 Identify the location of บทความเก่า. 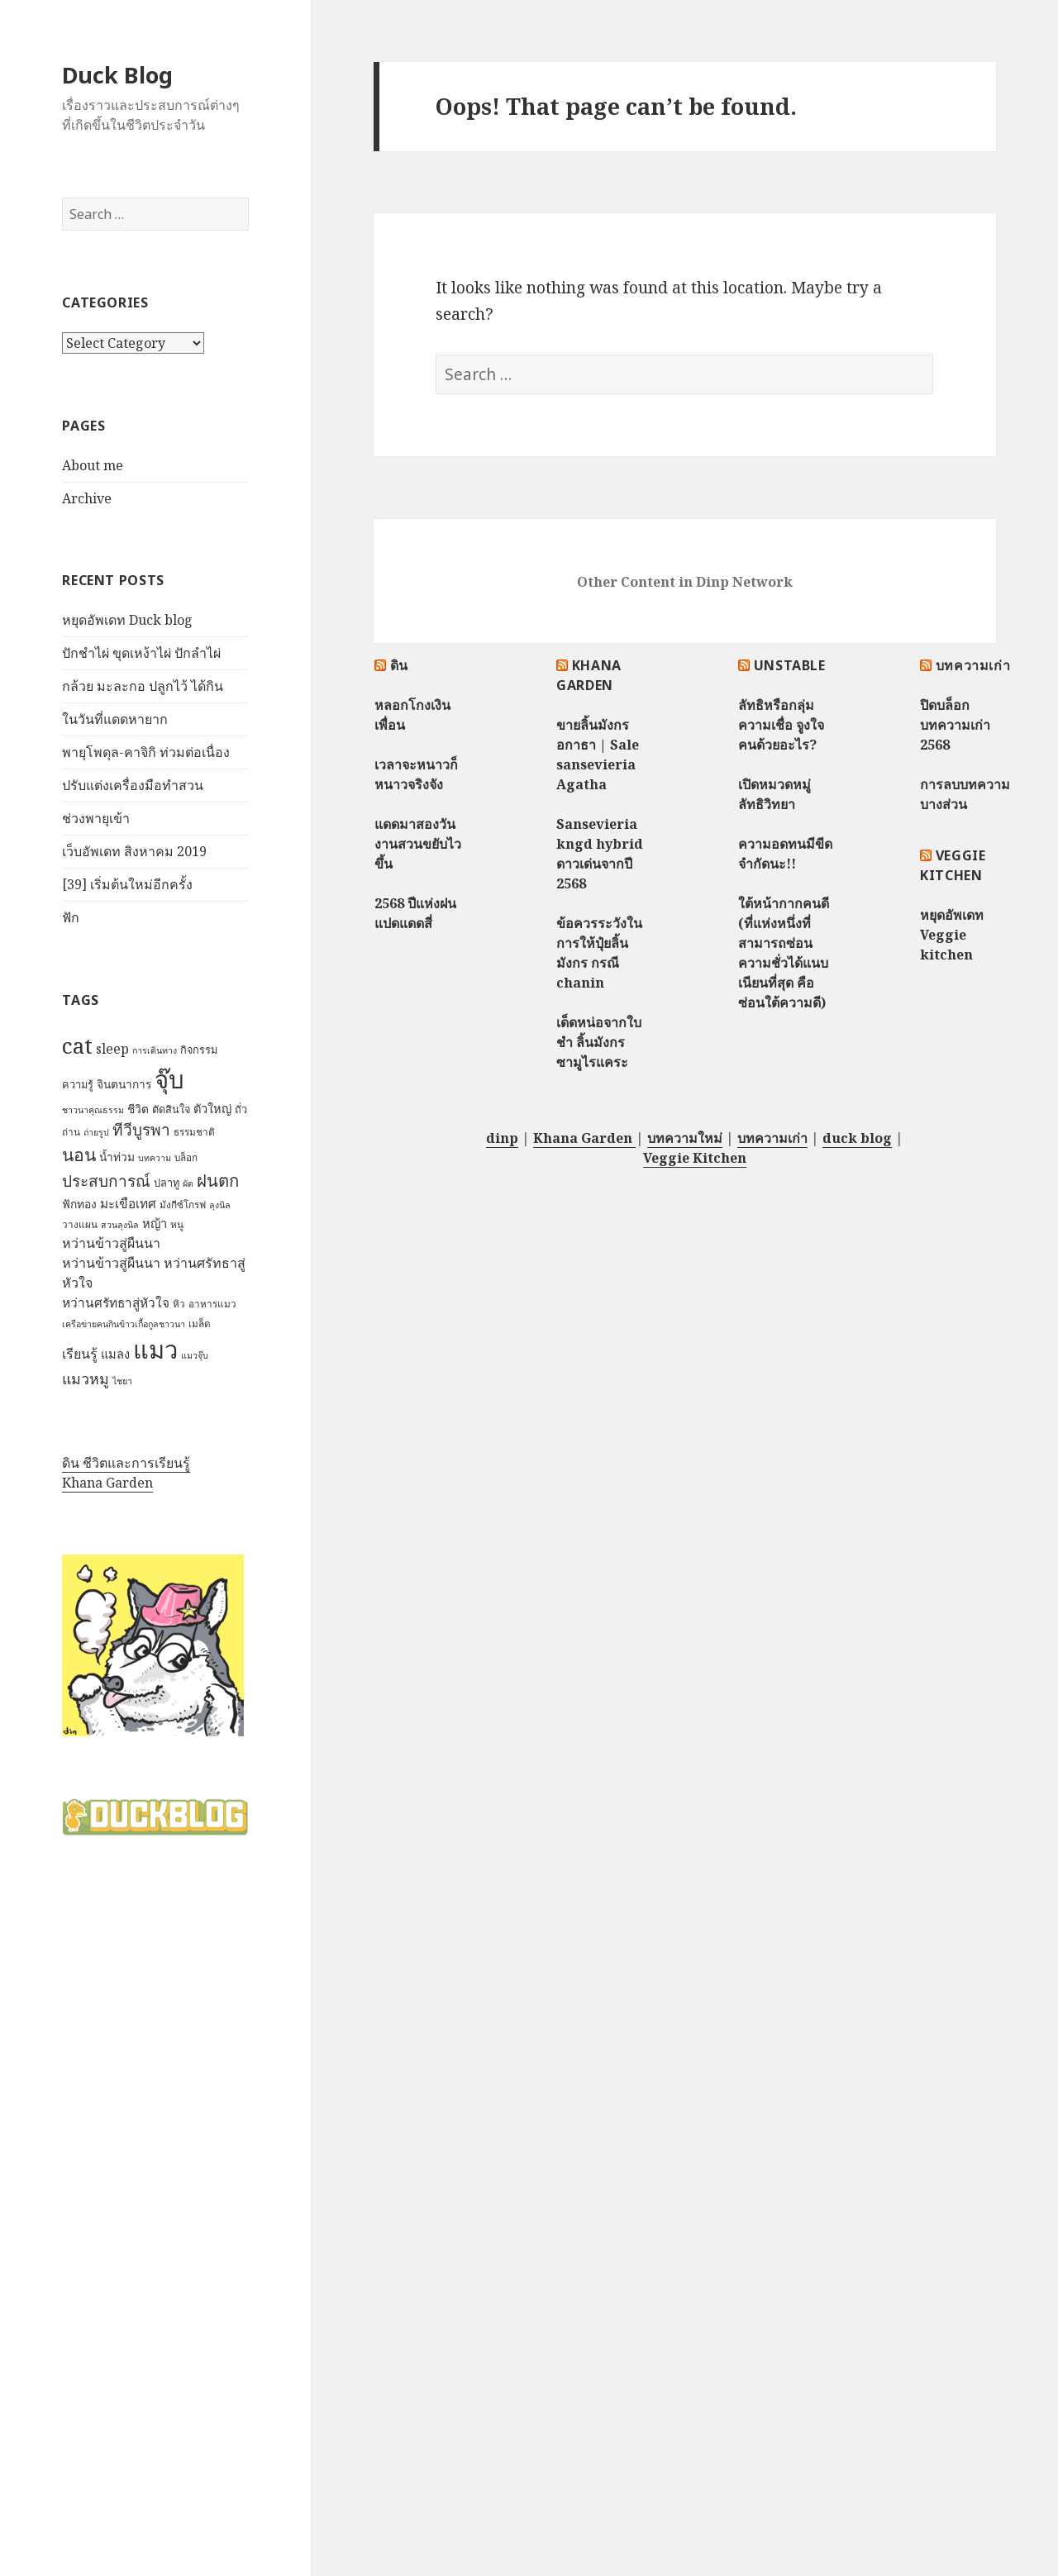
(973, 665).